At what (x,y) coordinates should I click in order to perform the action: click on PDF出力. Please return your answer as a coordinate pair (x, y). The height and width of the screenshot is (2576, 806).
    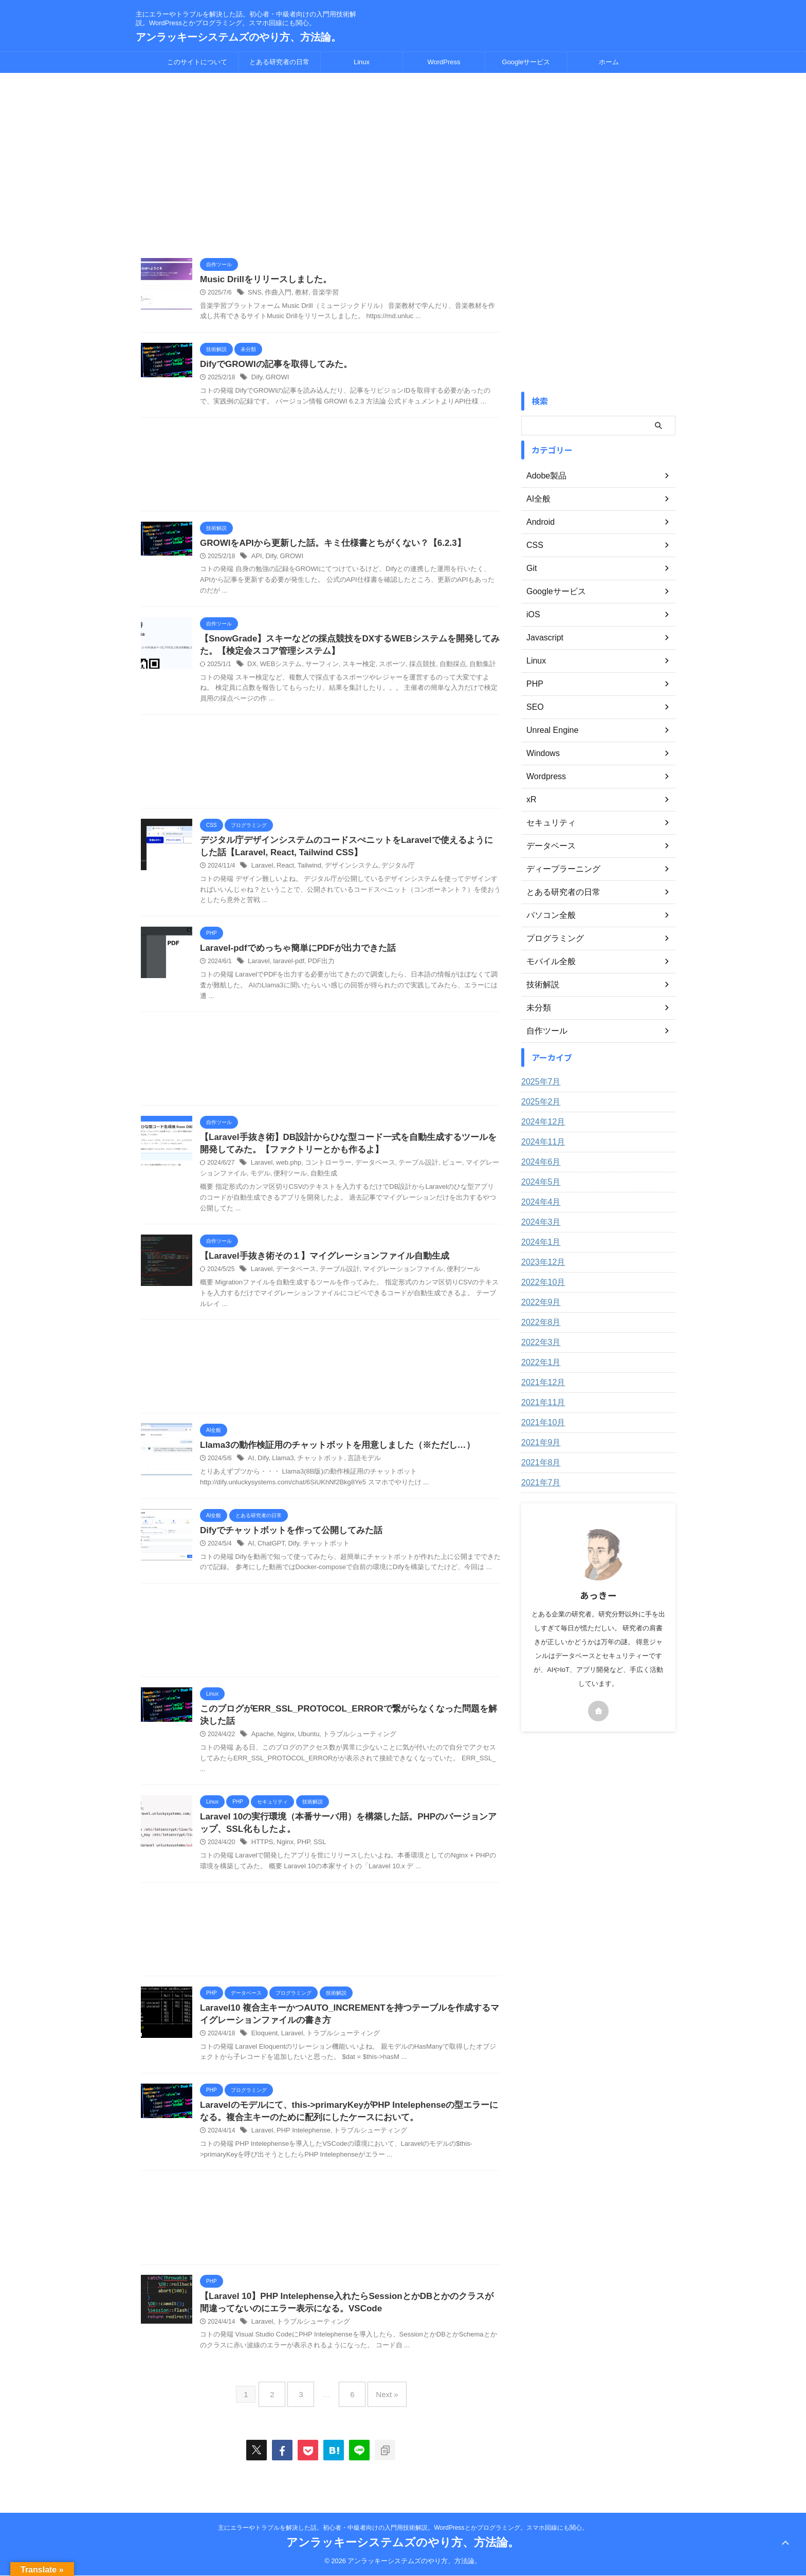
    Looking at the image, I should click on (316, 968).